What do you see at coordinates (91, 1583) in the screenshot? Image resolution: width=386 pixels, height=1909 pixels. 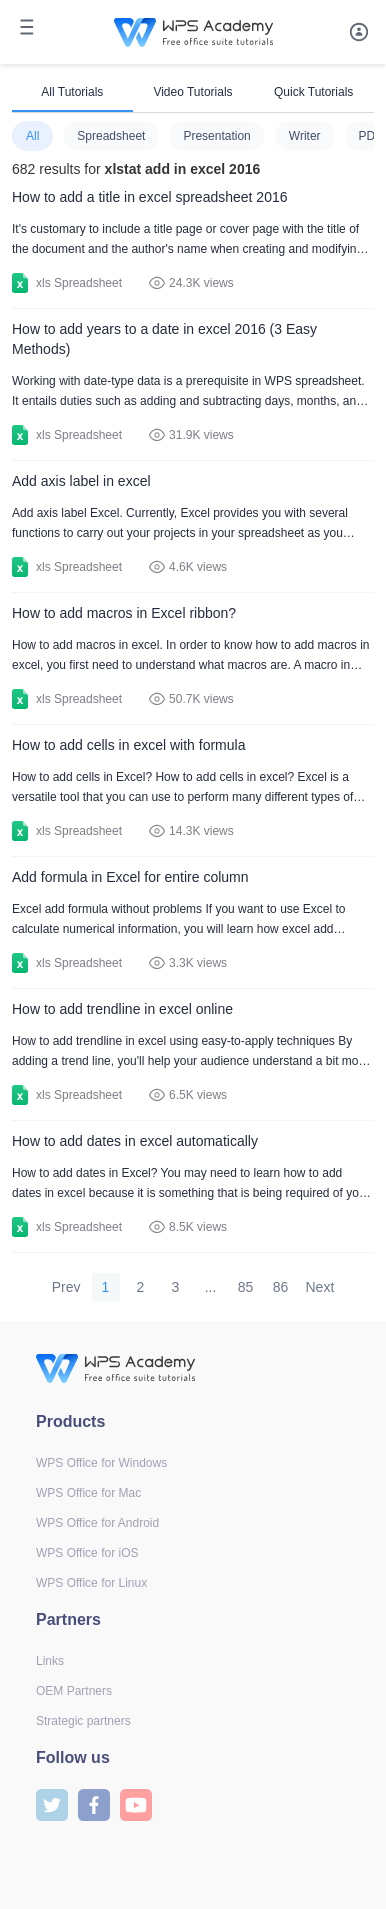 I see `WPS Office for Linux` at bounding box center [91, 1583].